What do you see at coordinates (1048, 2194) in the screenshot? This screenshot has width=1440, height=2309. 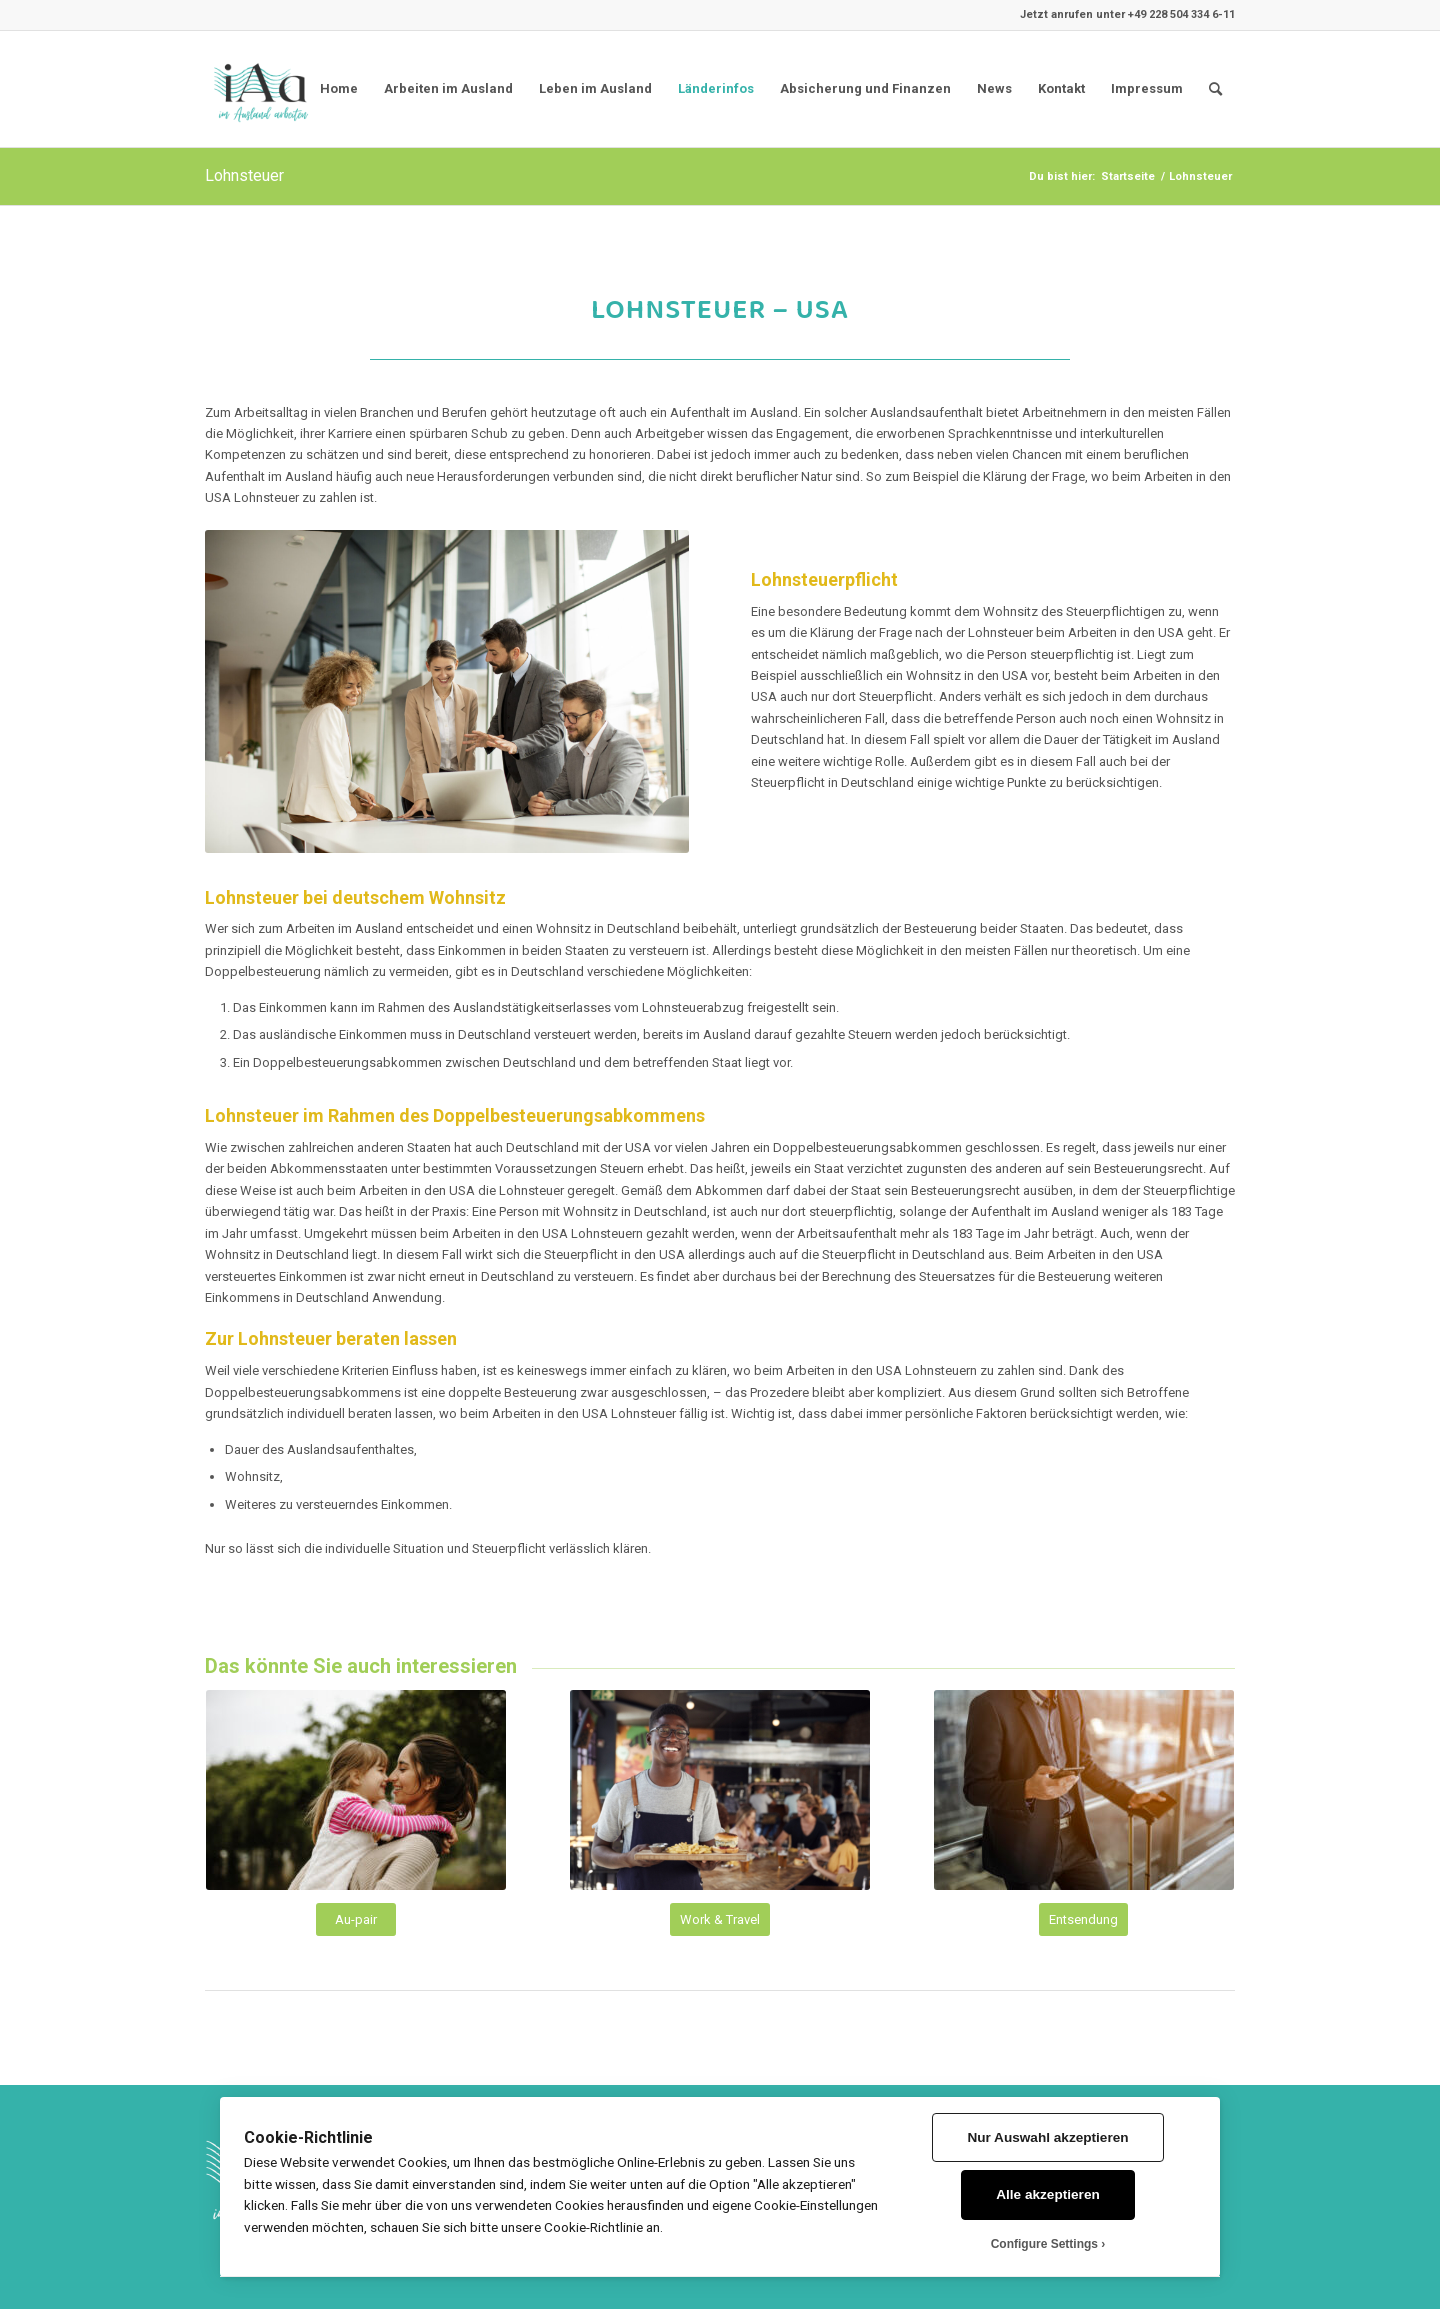 I see `Alle akzeptieren` at bounding box center [1048, 2194].